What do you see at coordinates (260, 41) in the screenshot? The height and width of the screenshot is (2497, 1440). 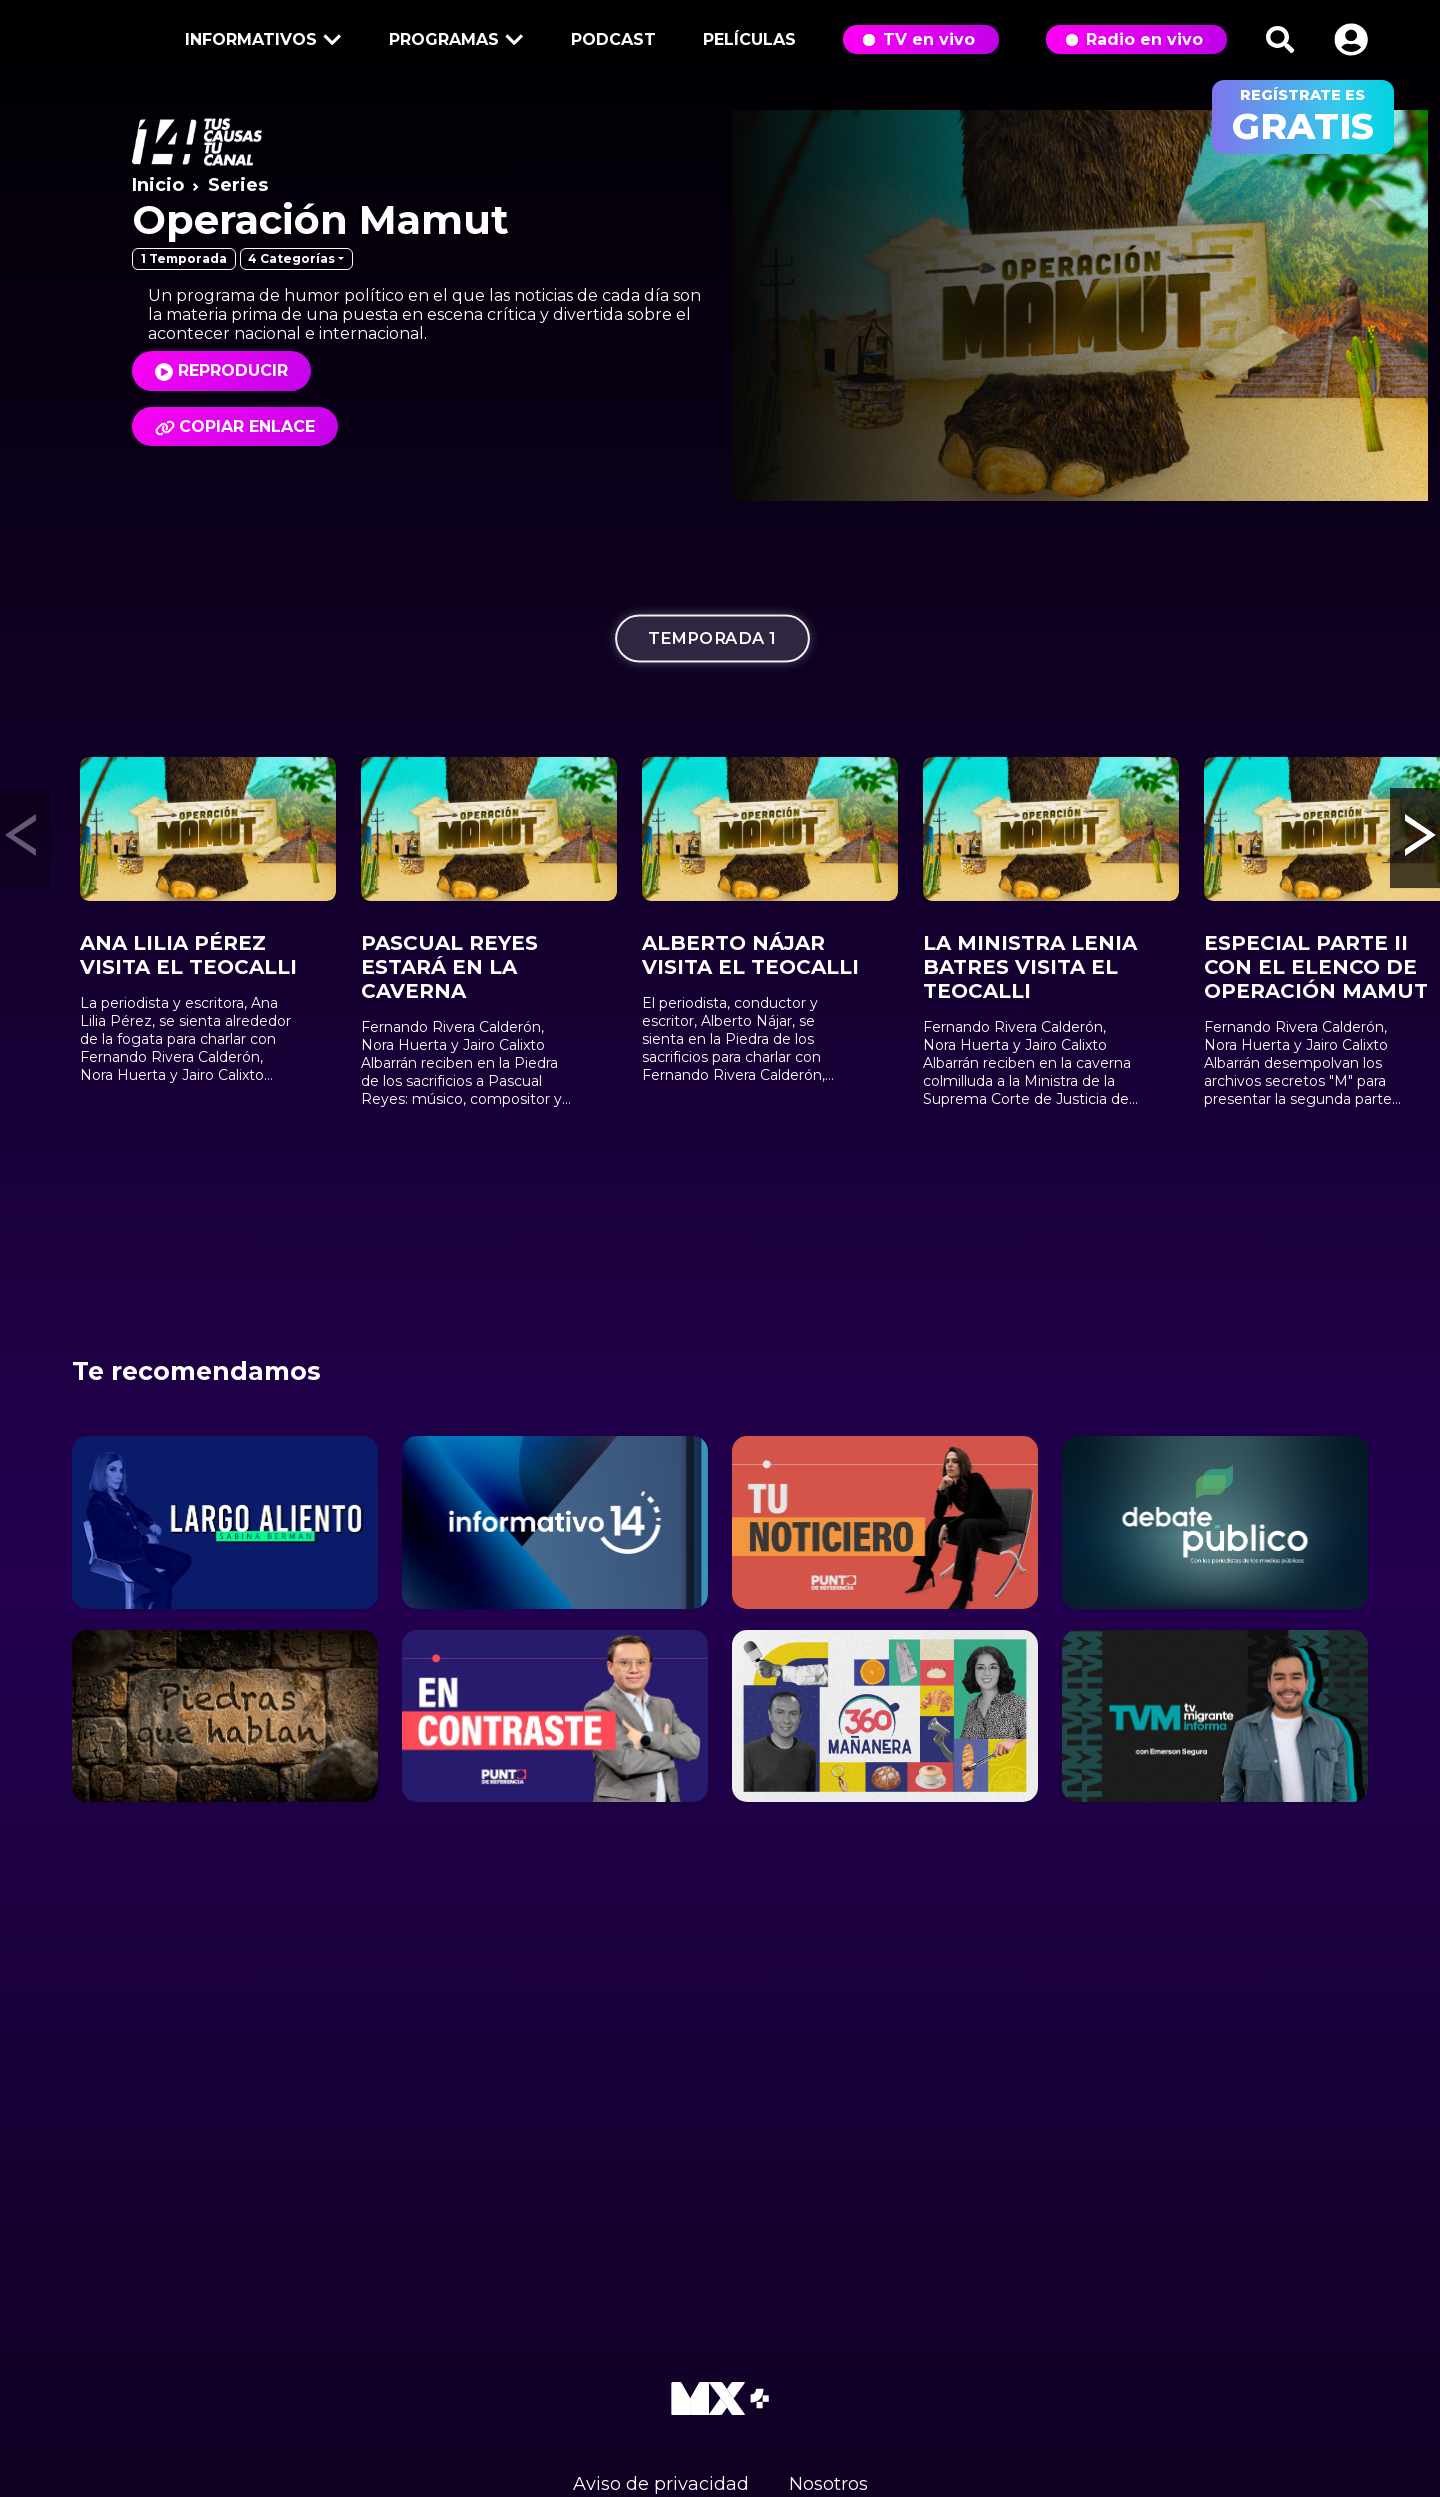 I see `Informativos [button]` at bounding box center [260, 41].